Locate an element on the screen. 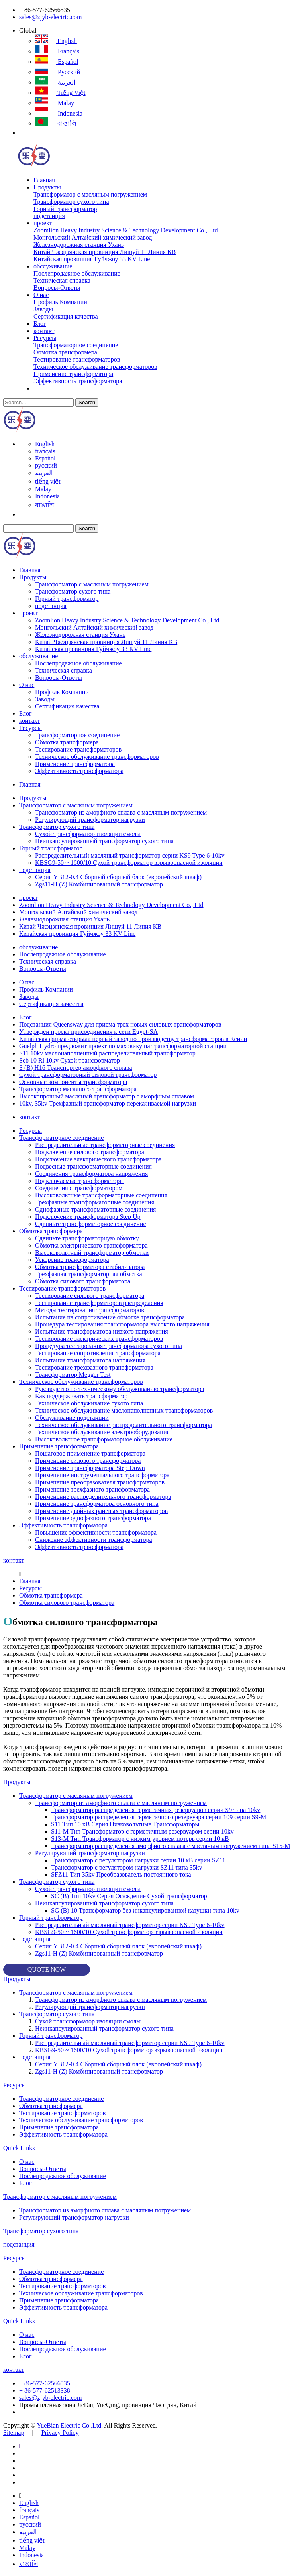 The image size is (294, 2576). Тестирование трехфазного трансформатора is located at coordinates (94, 1367).